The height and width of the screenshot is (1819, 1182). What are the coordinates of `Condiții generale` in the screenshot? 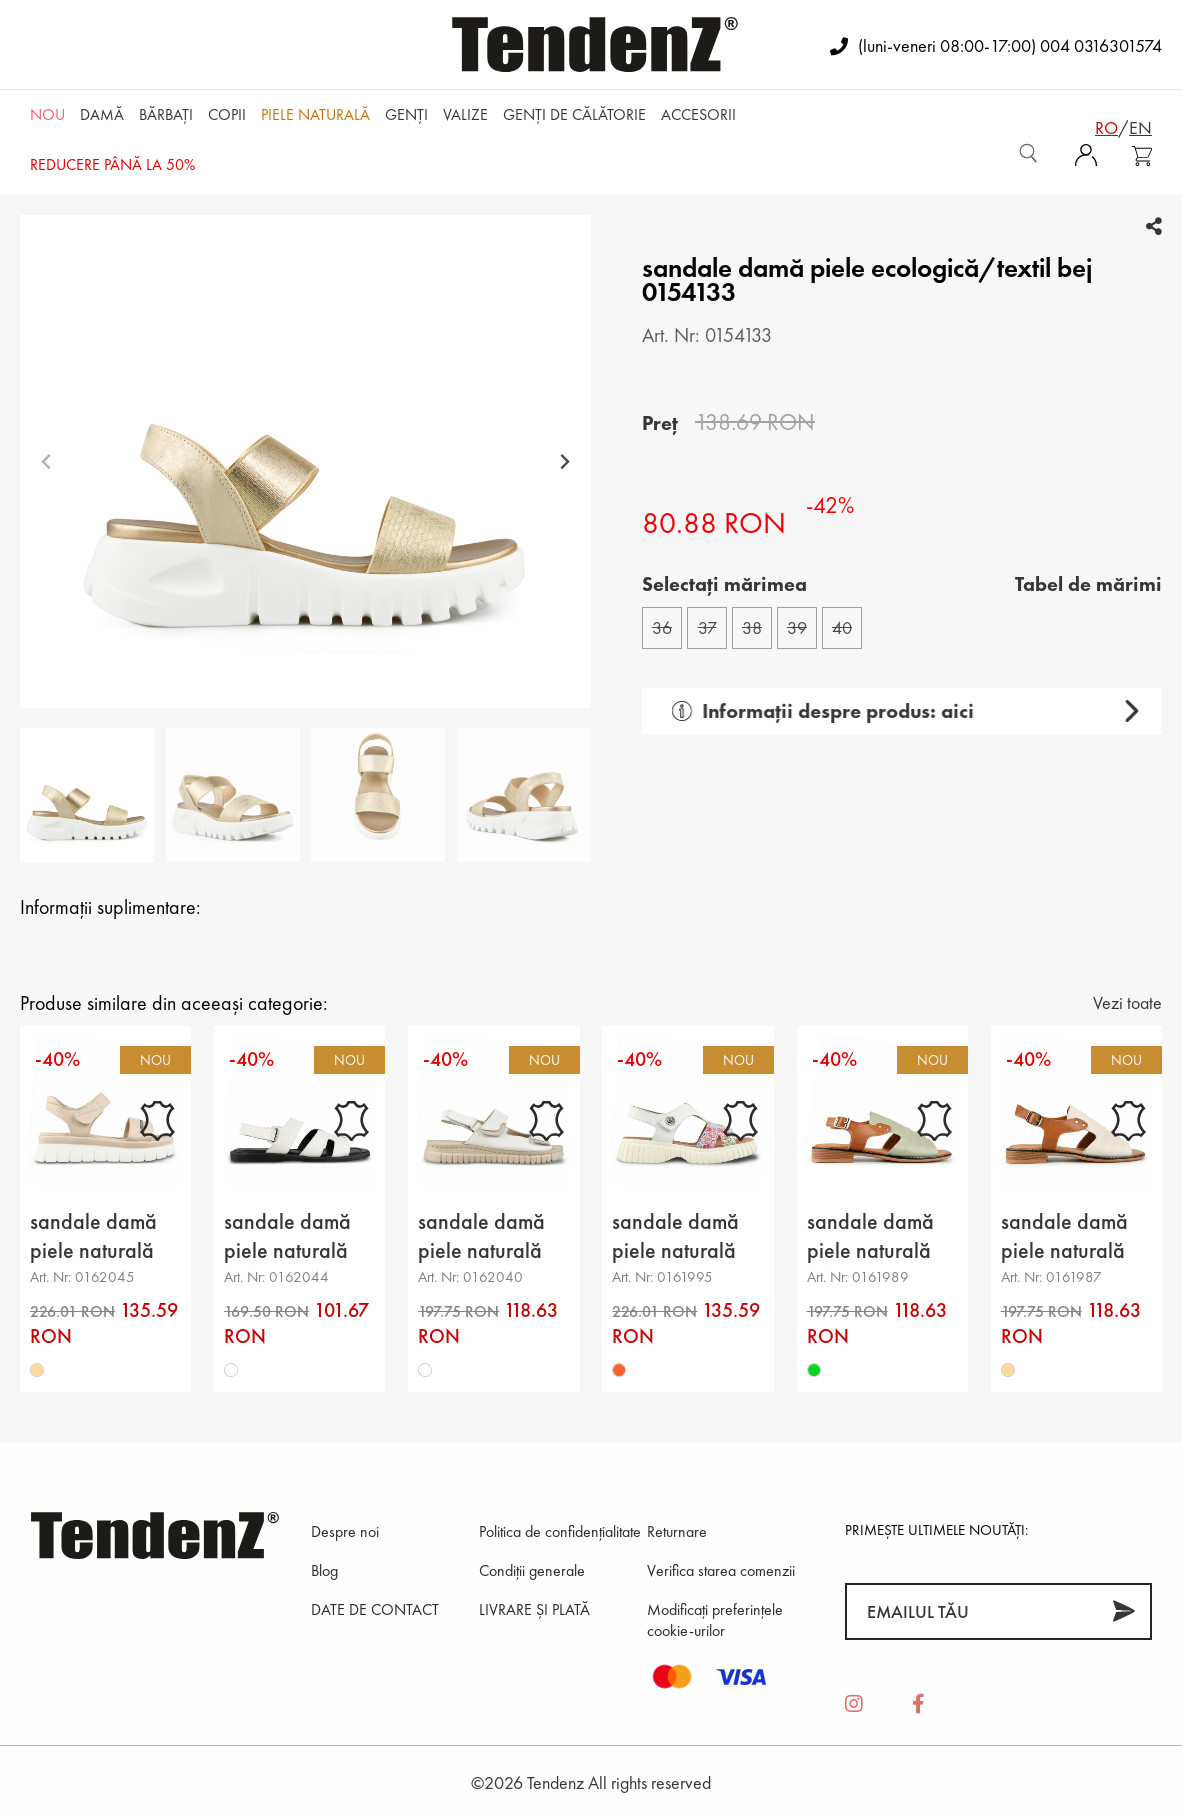 It's located at (532, 1570).